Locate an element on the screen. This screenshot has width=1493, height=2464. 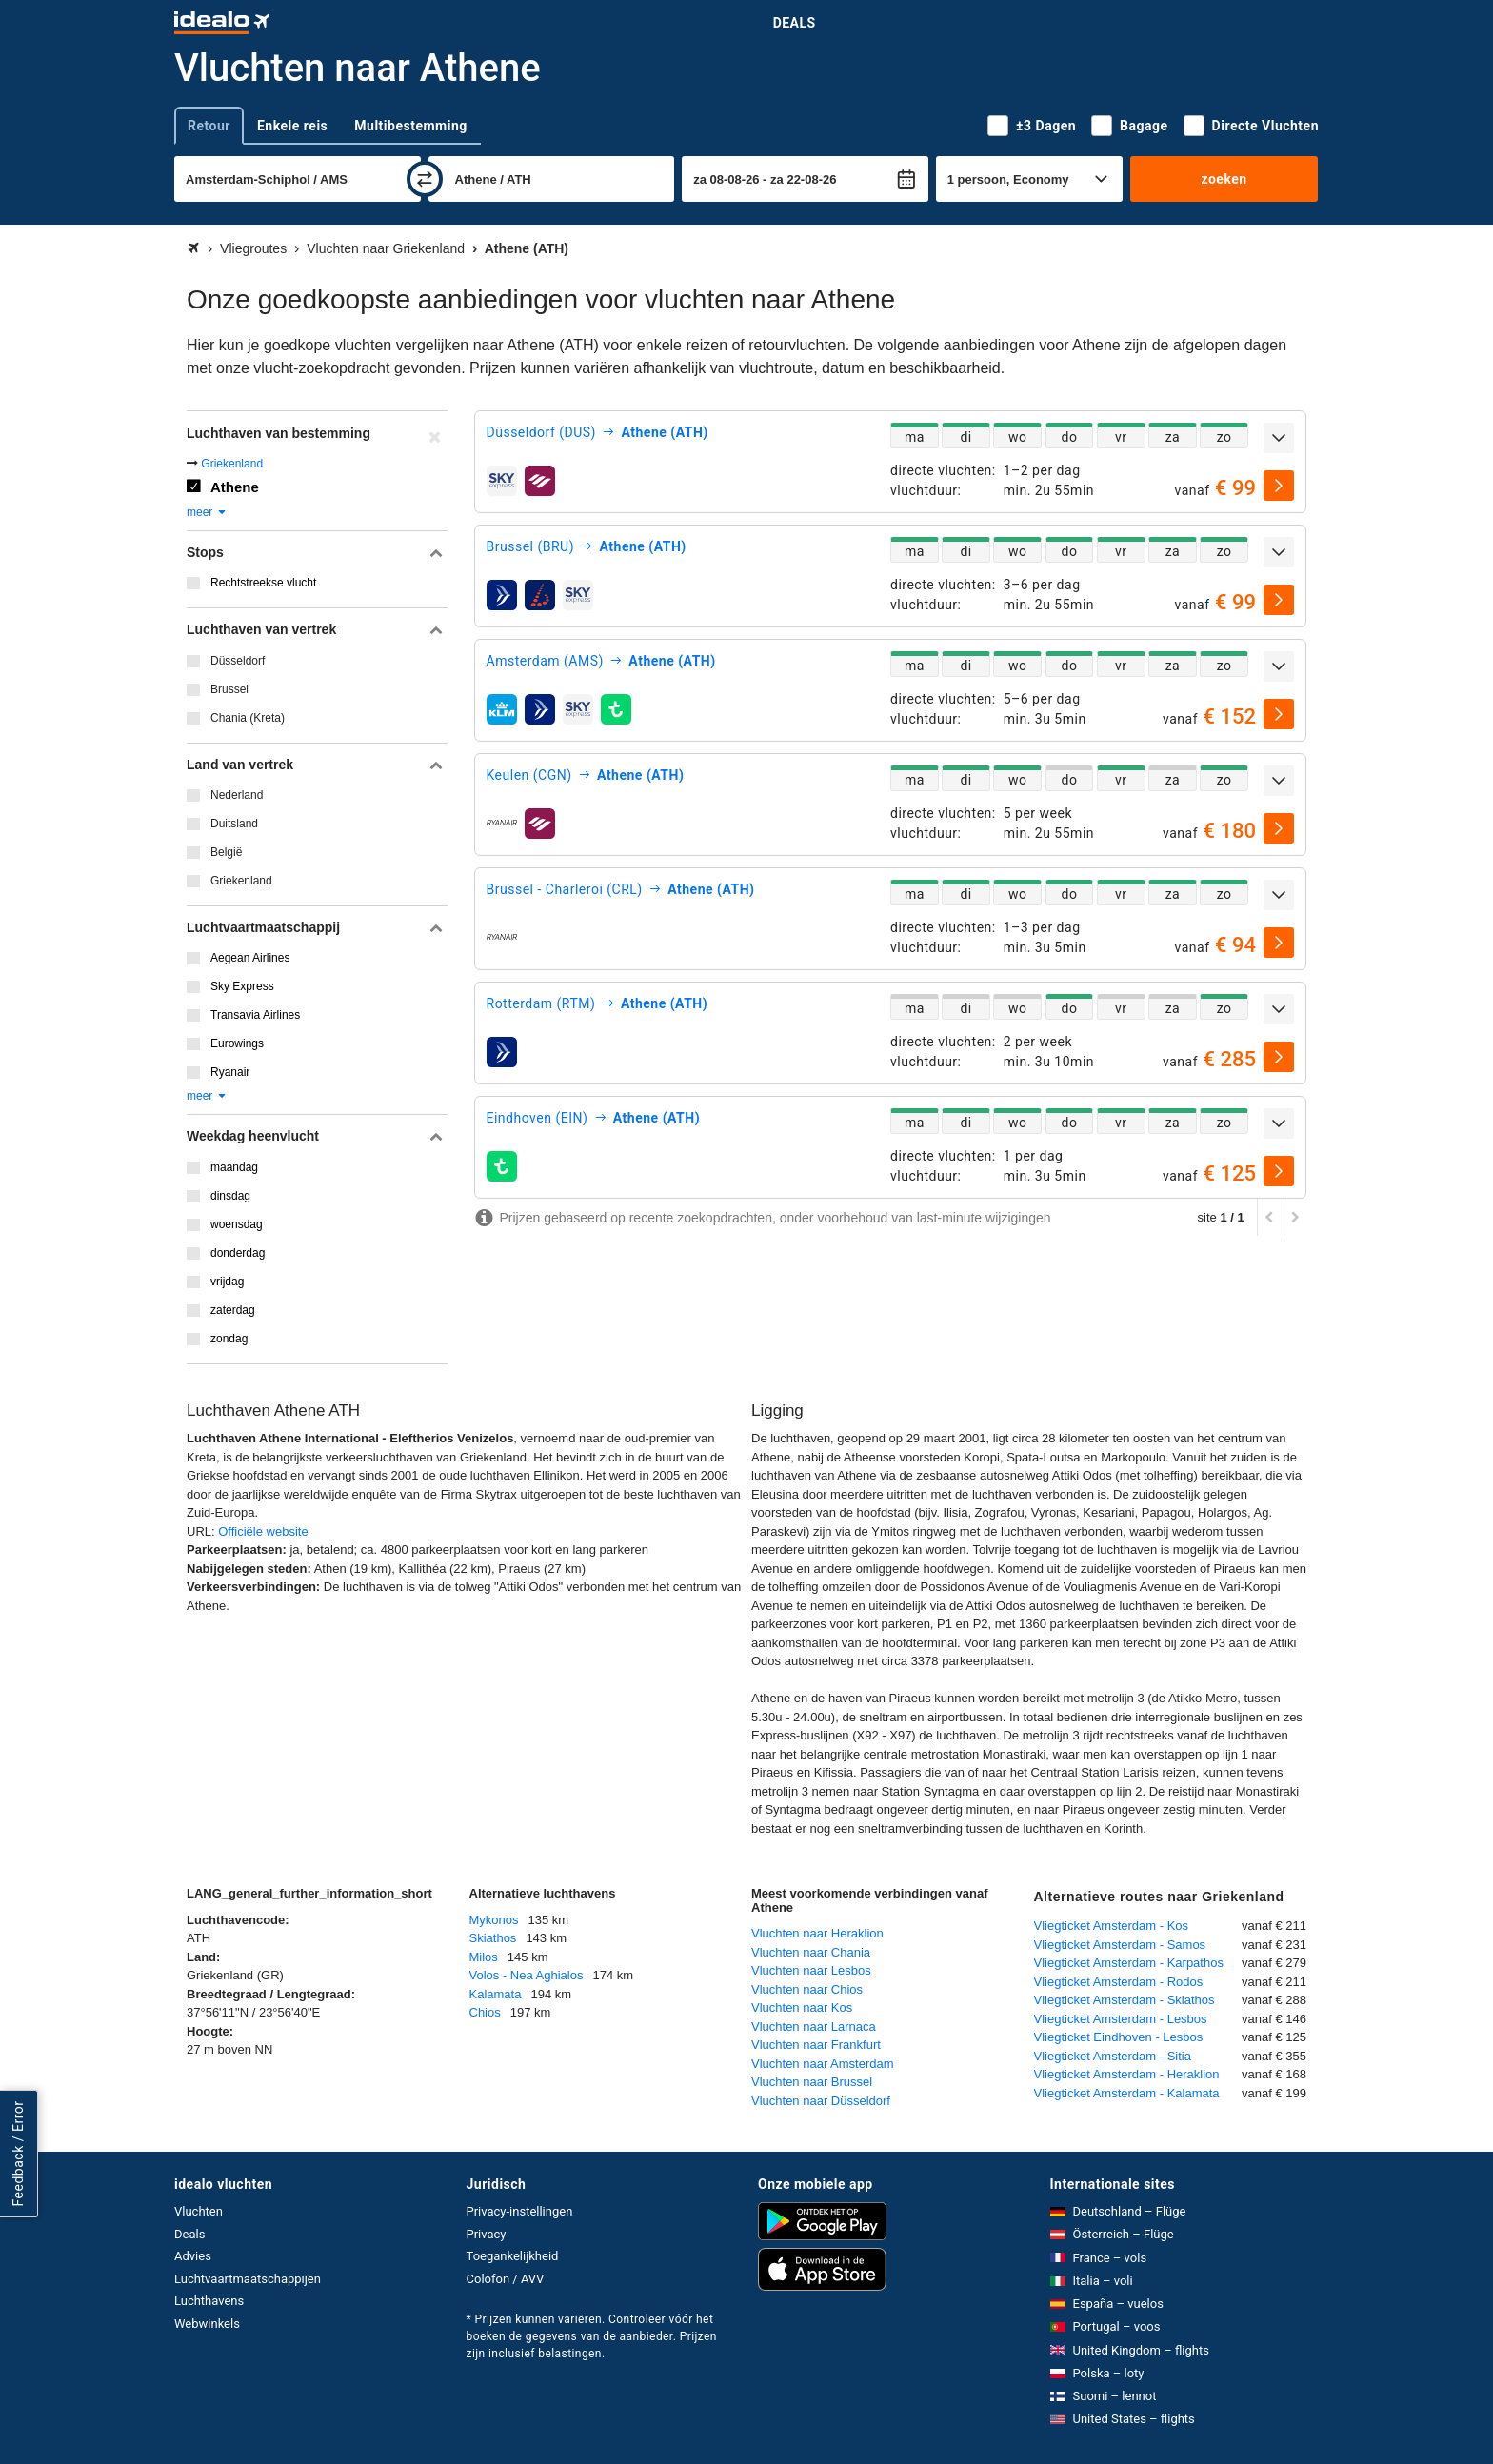
[selecteren] is located at coordinates (1279, 485).